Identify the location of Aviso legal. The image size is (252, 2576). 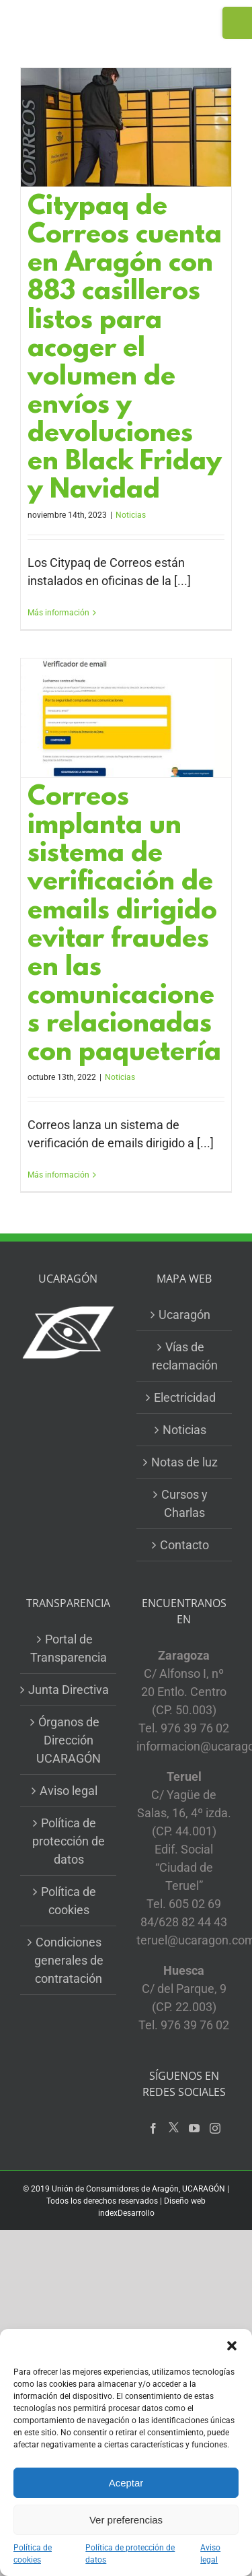
(210, 2554).